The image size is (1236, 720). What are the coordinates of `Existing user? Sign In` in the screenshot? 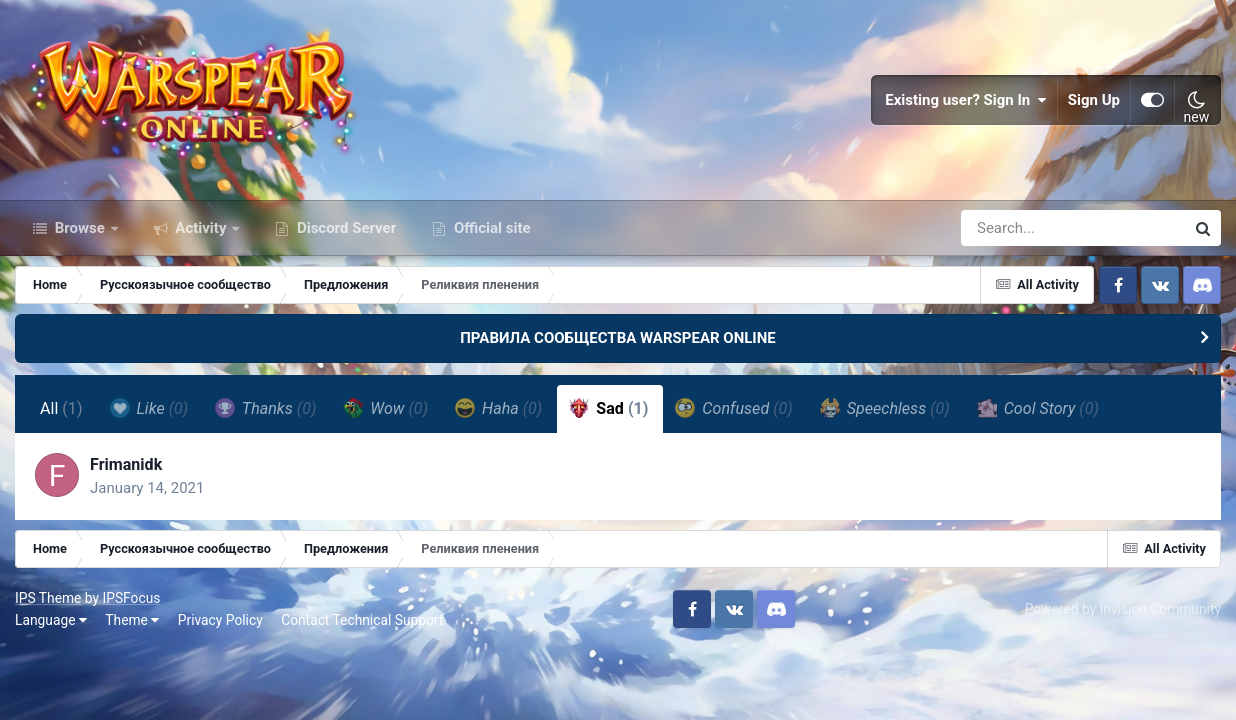 It's located at (966, 100).